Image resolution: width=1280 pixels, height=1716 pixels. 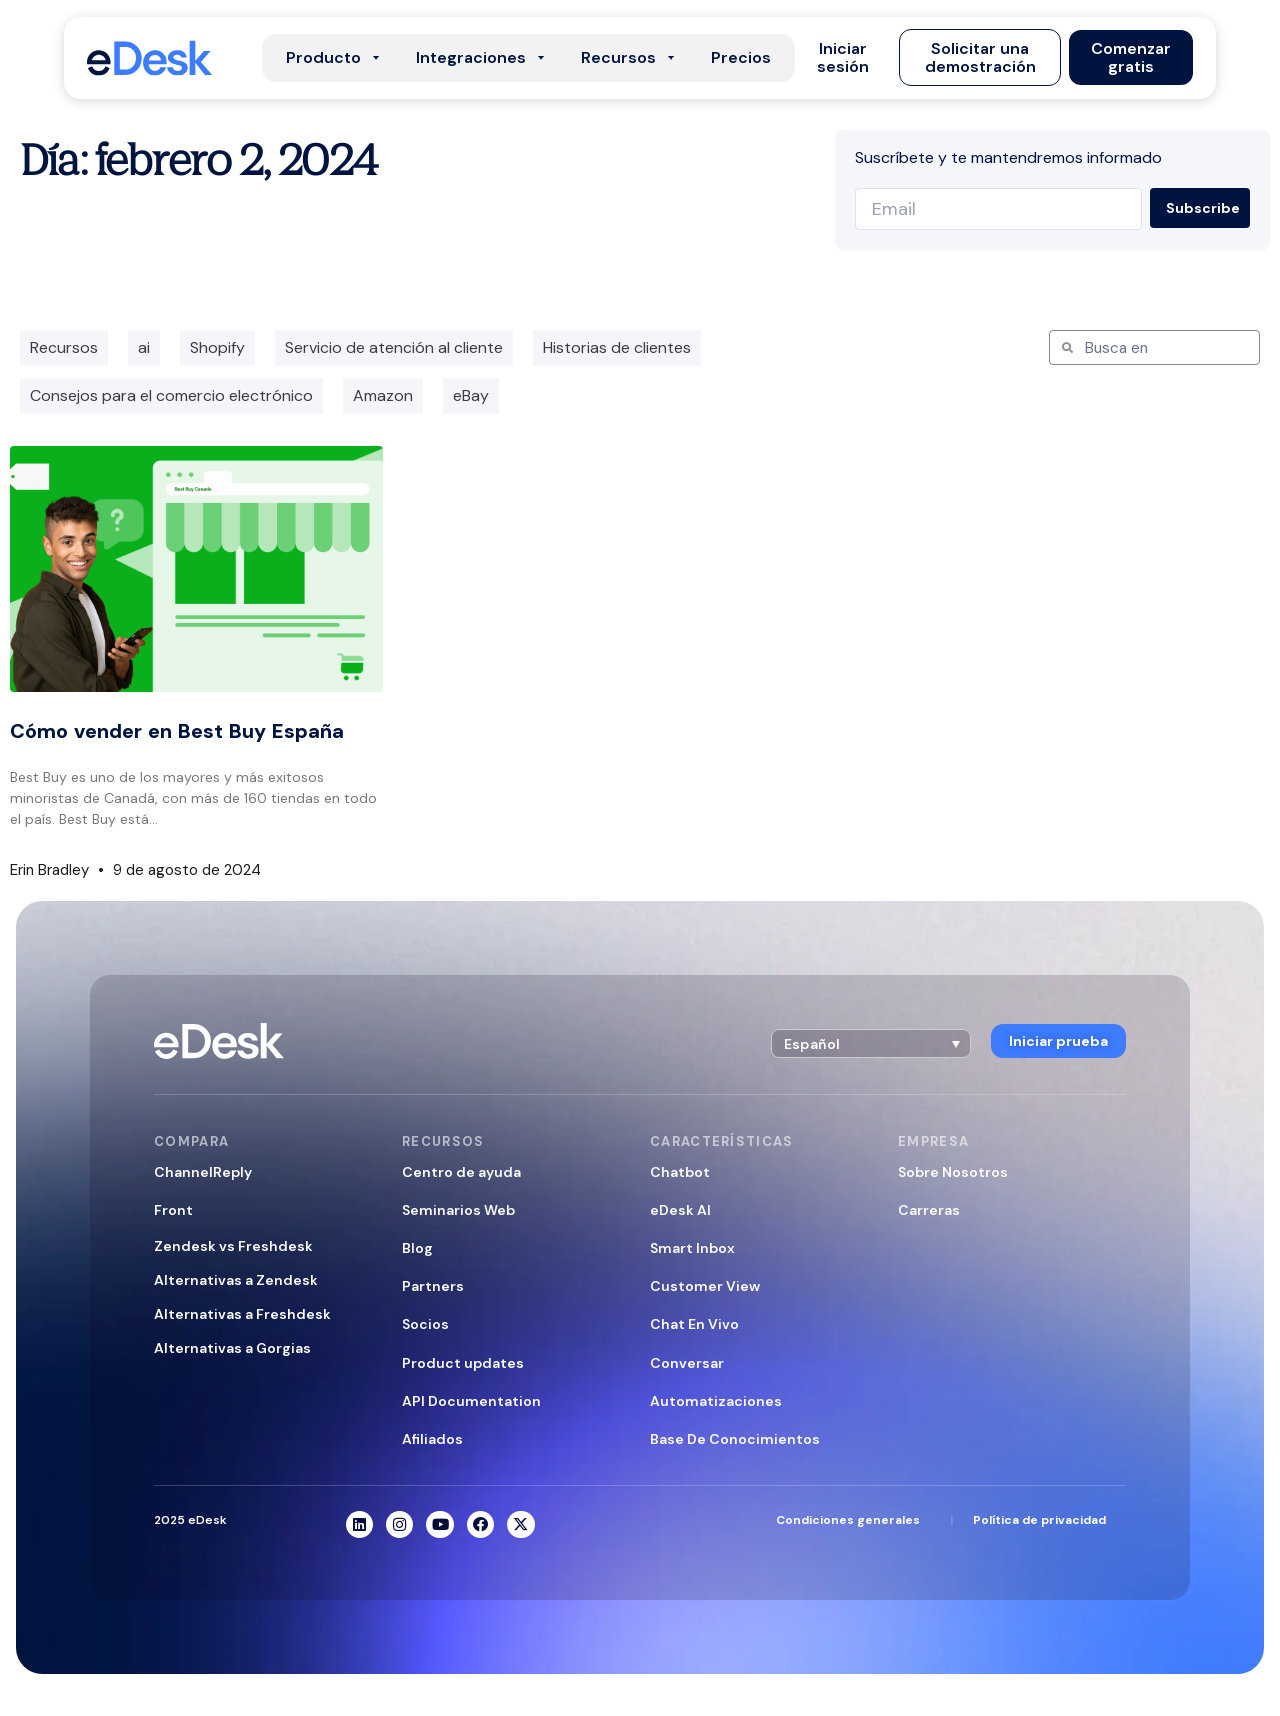 I want to click on Socios, so click(x=425, y=1324).